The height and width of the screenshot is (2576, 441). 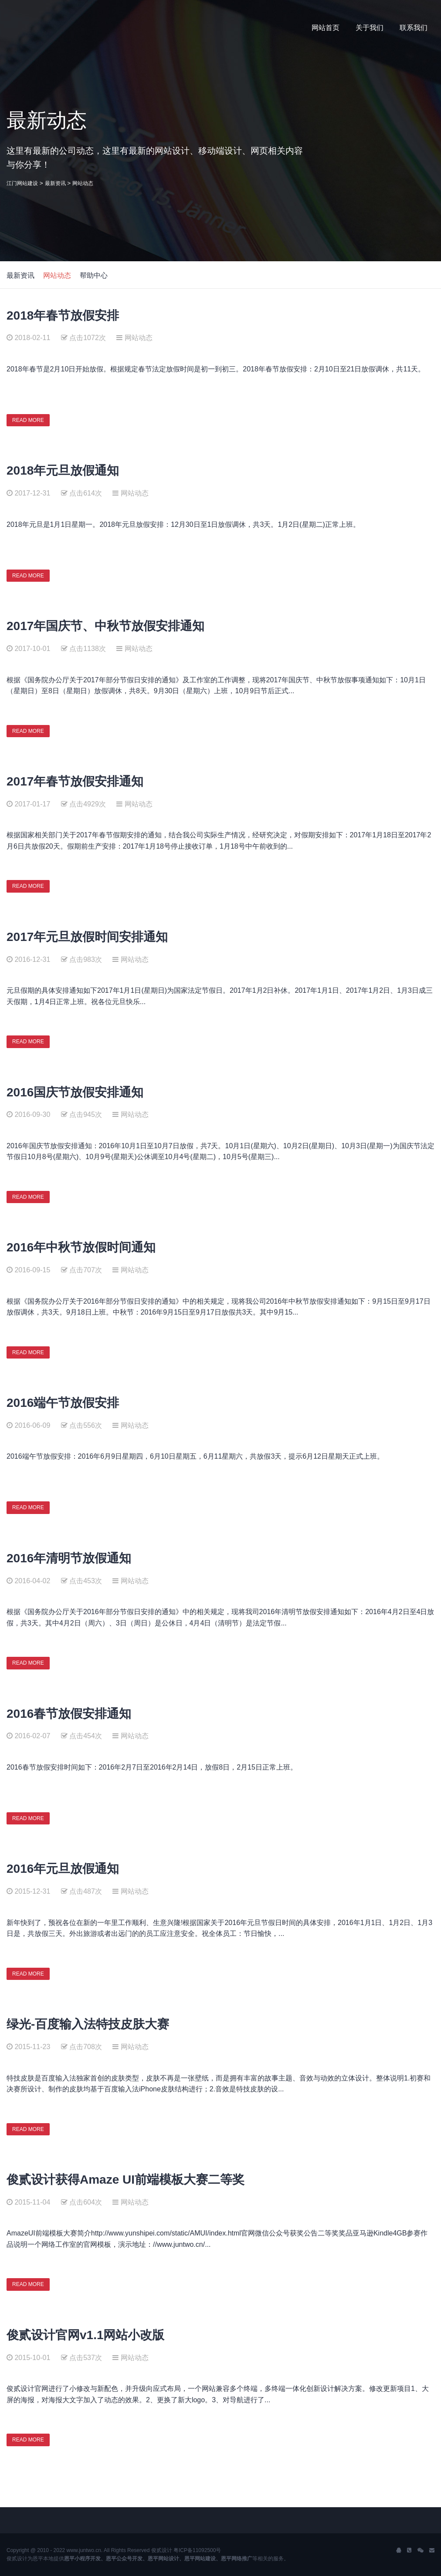 I want to click on 帮助中心, so click(x=94, y=275).